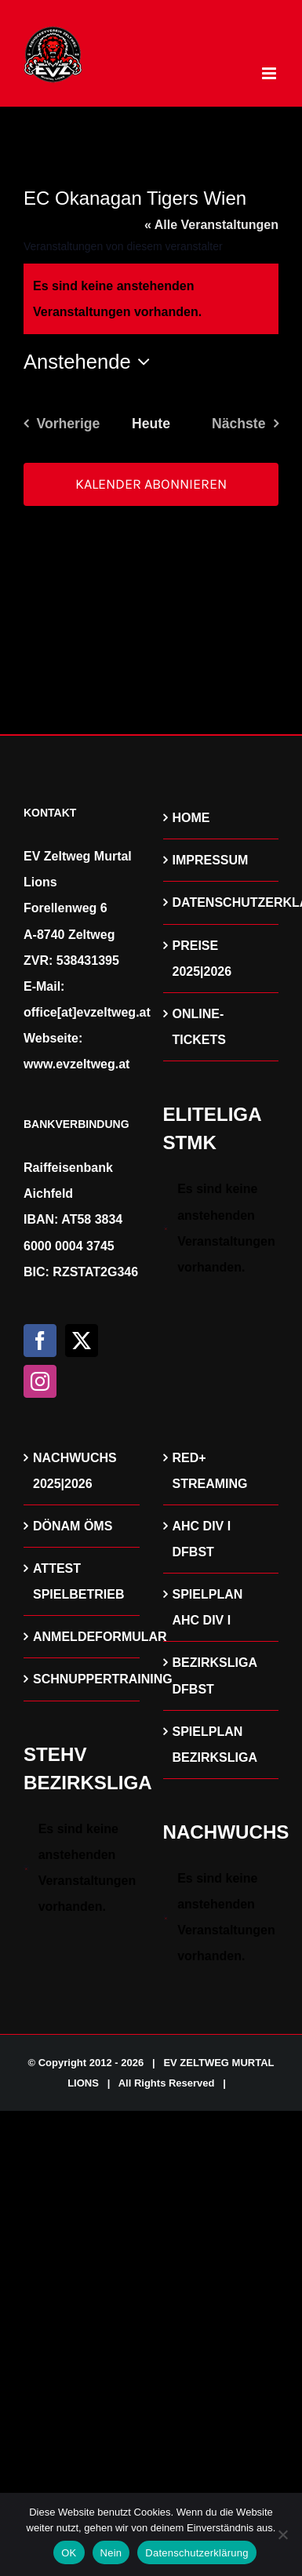 The height and width of the screenshot is (2576, 302). Describe the element at coordinates (202, 1539) in the screenshot. I see `AHC DIV I DFBST` at that location.